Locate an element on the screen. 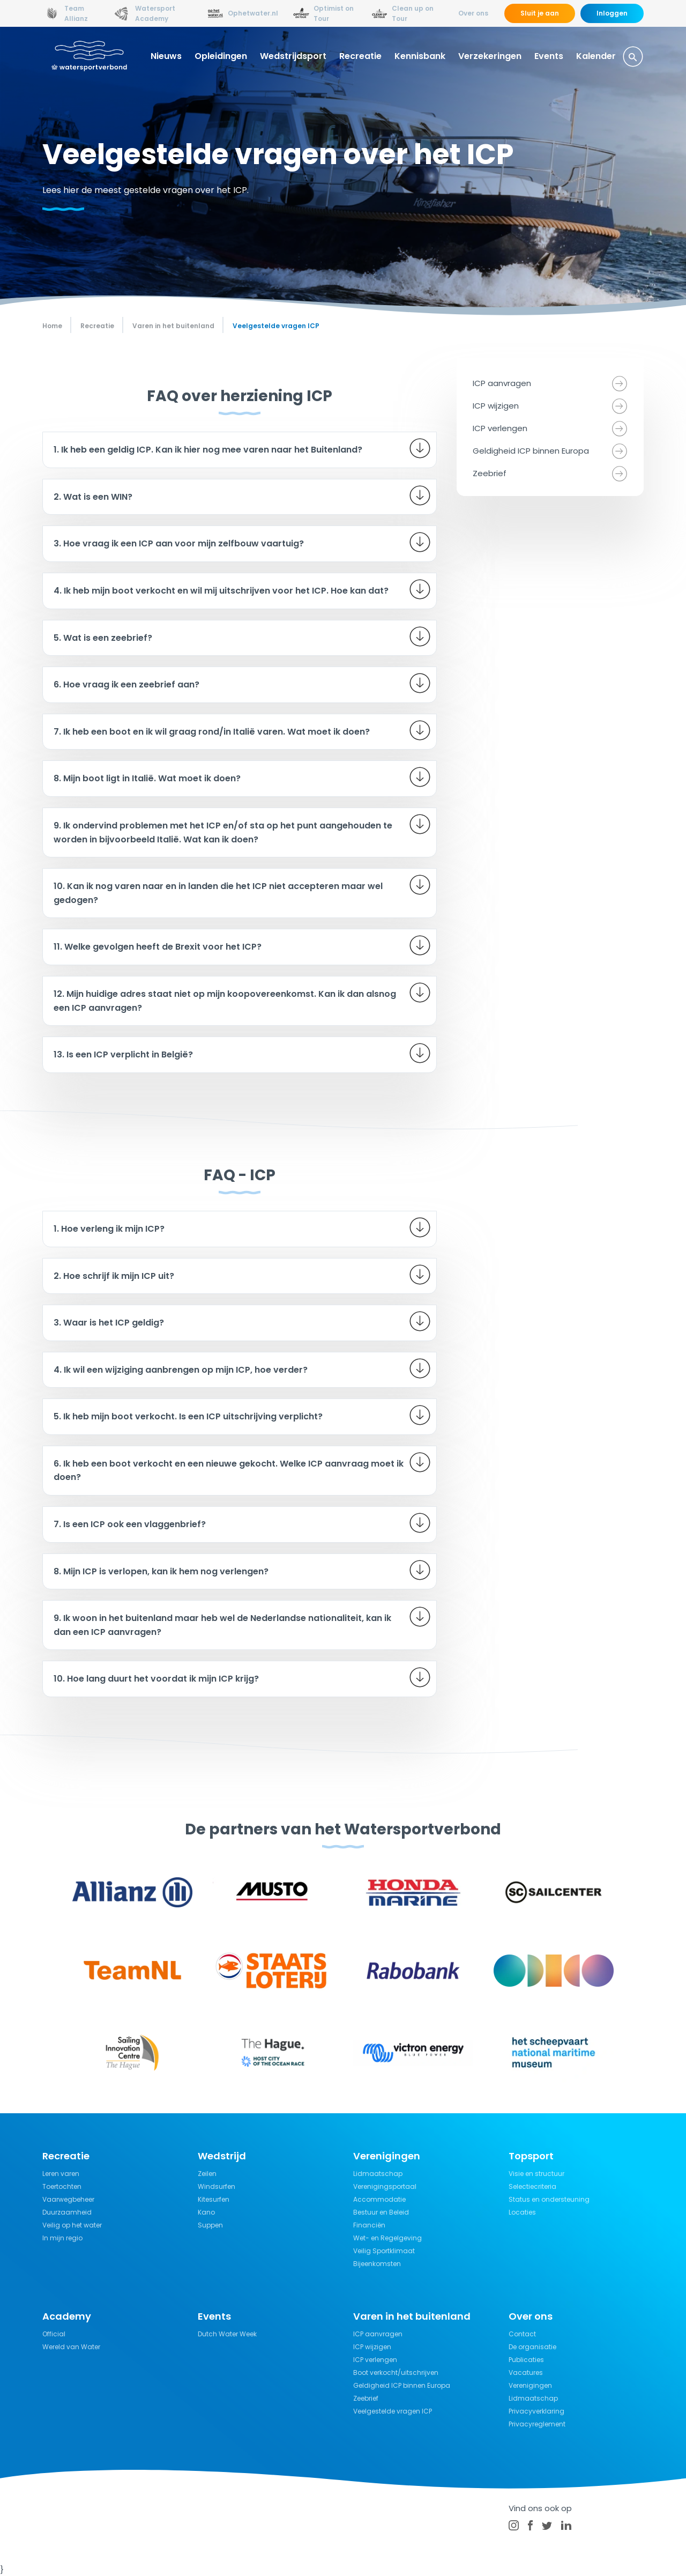 The height and width of the screenshot is (2576, 686). Kalender is located at coordinates (596, 56).